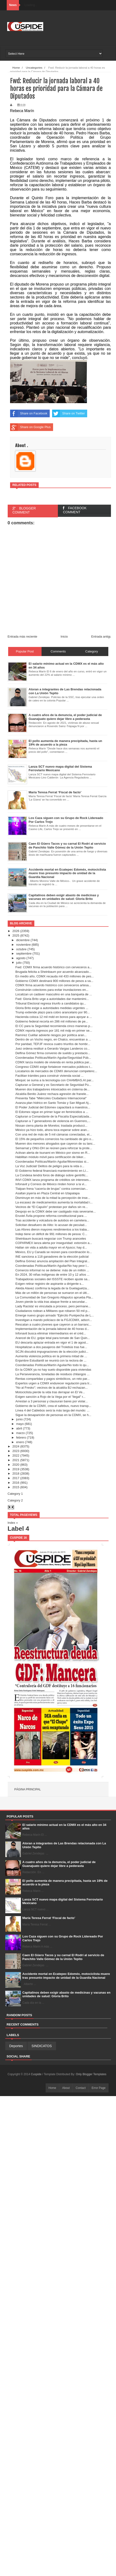 The height and width of the screenshot is (2576, 116). Describe the element at coordinates (66, 2088) in the screenshot. I see `About` at that location.